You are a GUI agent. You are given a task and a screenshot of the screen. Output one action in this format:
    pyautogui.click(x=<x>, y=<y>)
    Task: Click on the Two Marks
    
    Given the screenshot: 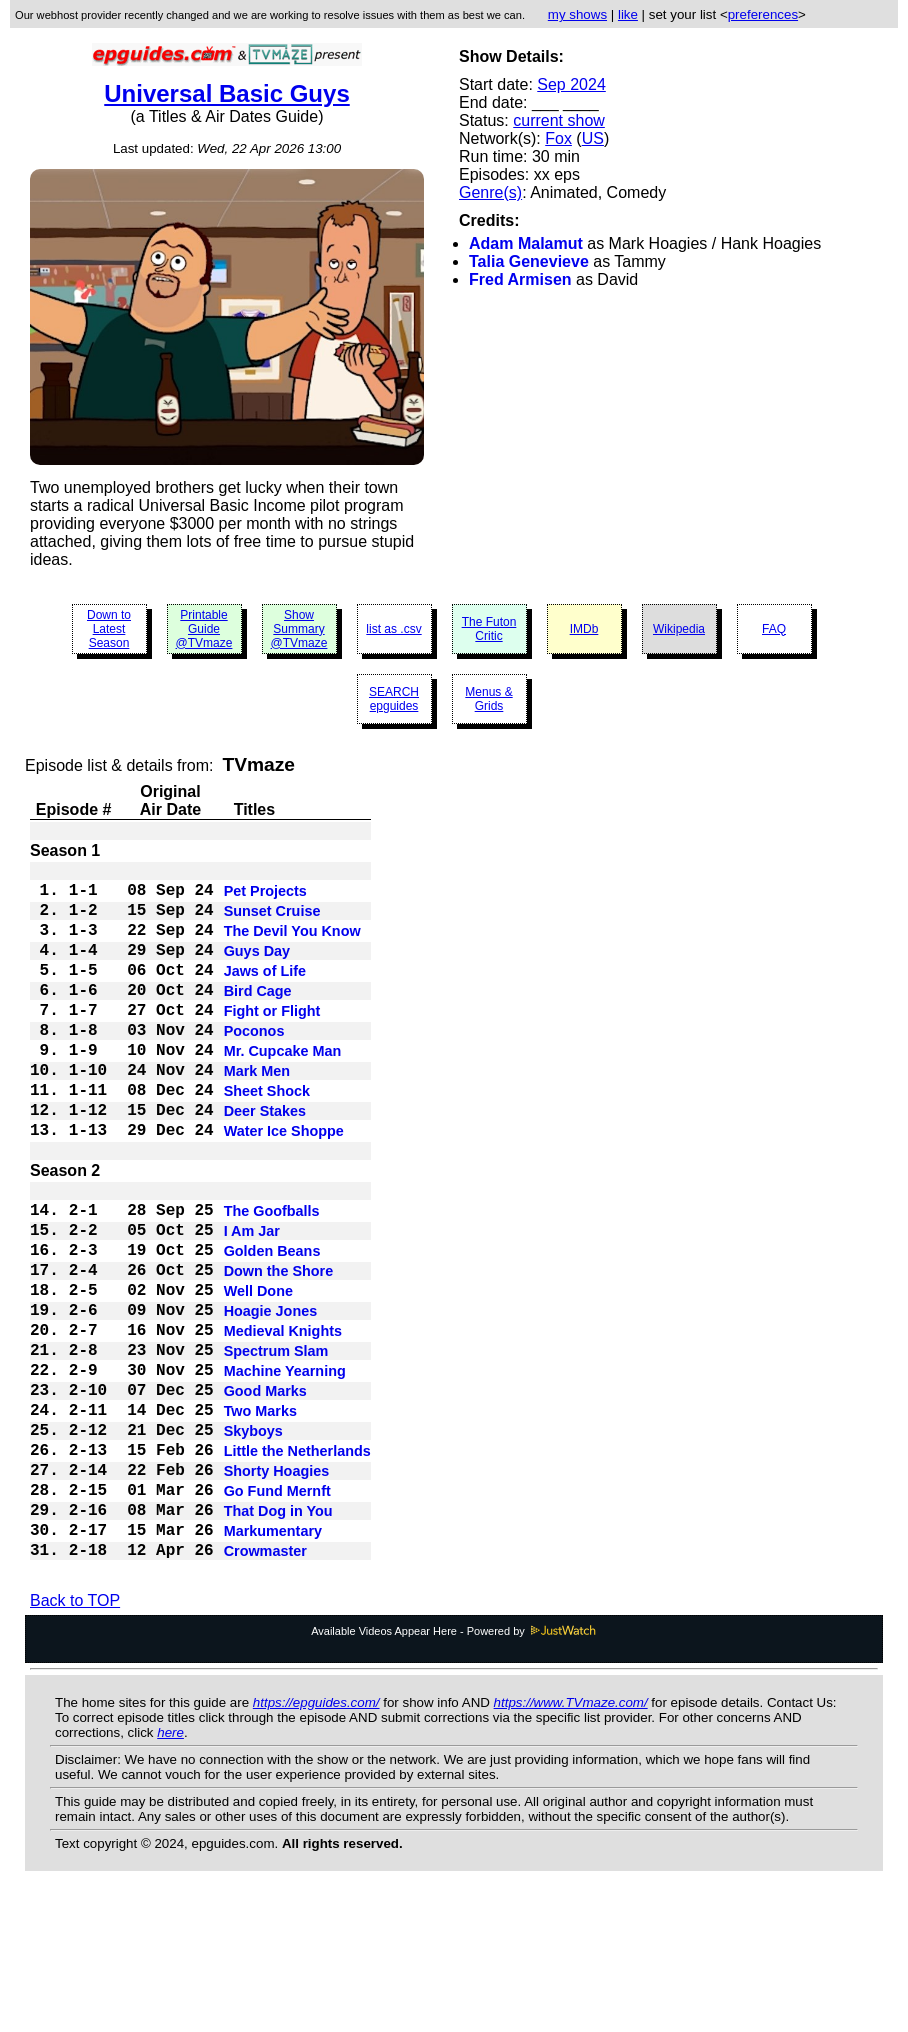 What is the action you would take?
    pyautogui.click(x=260, y=1517)
    